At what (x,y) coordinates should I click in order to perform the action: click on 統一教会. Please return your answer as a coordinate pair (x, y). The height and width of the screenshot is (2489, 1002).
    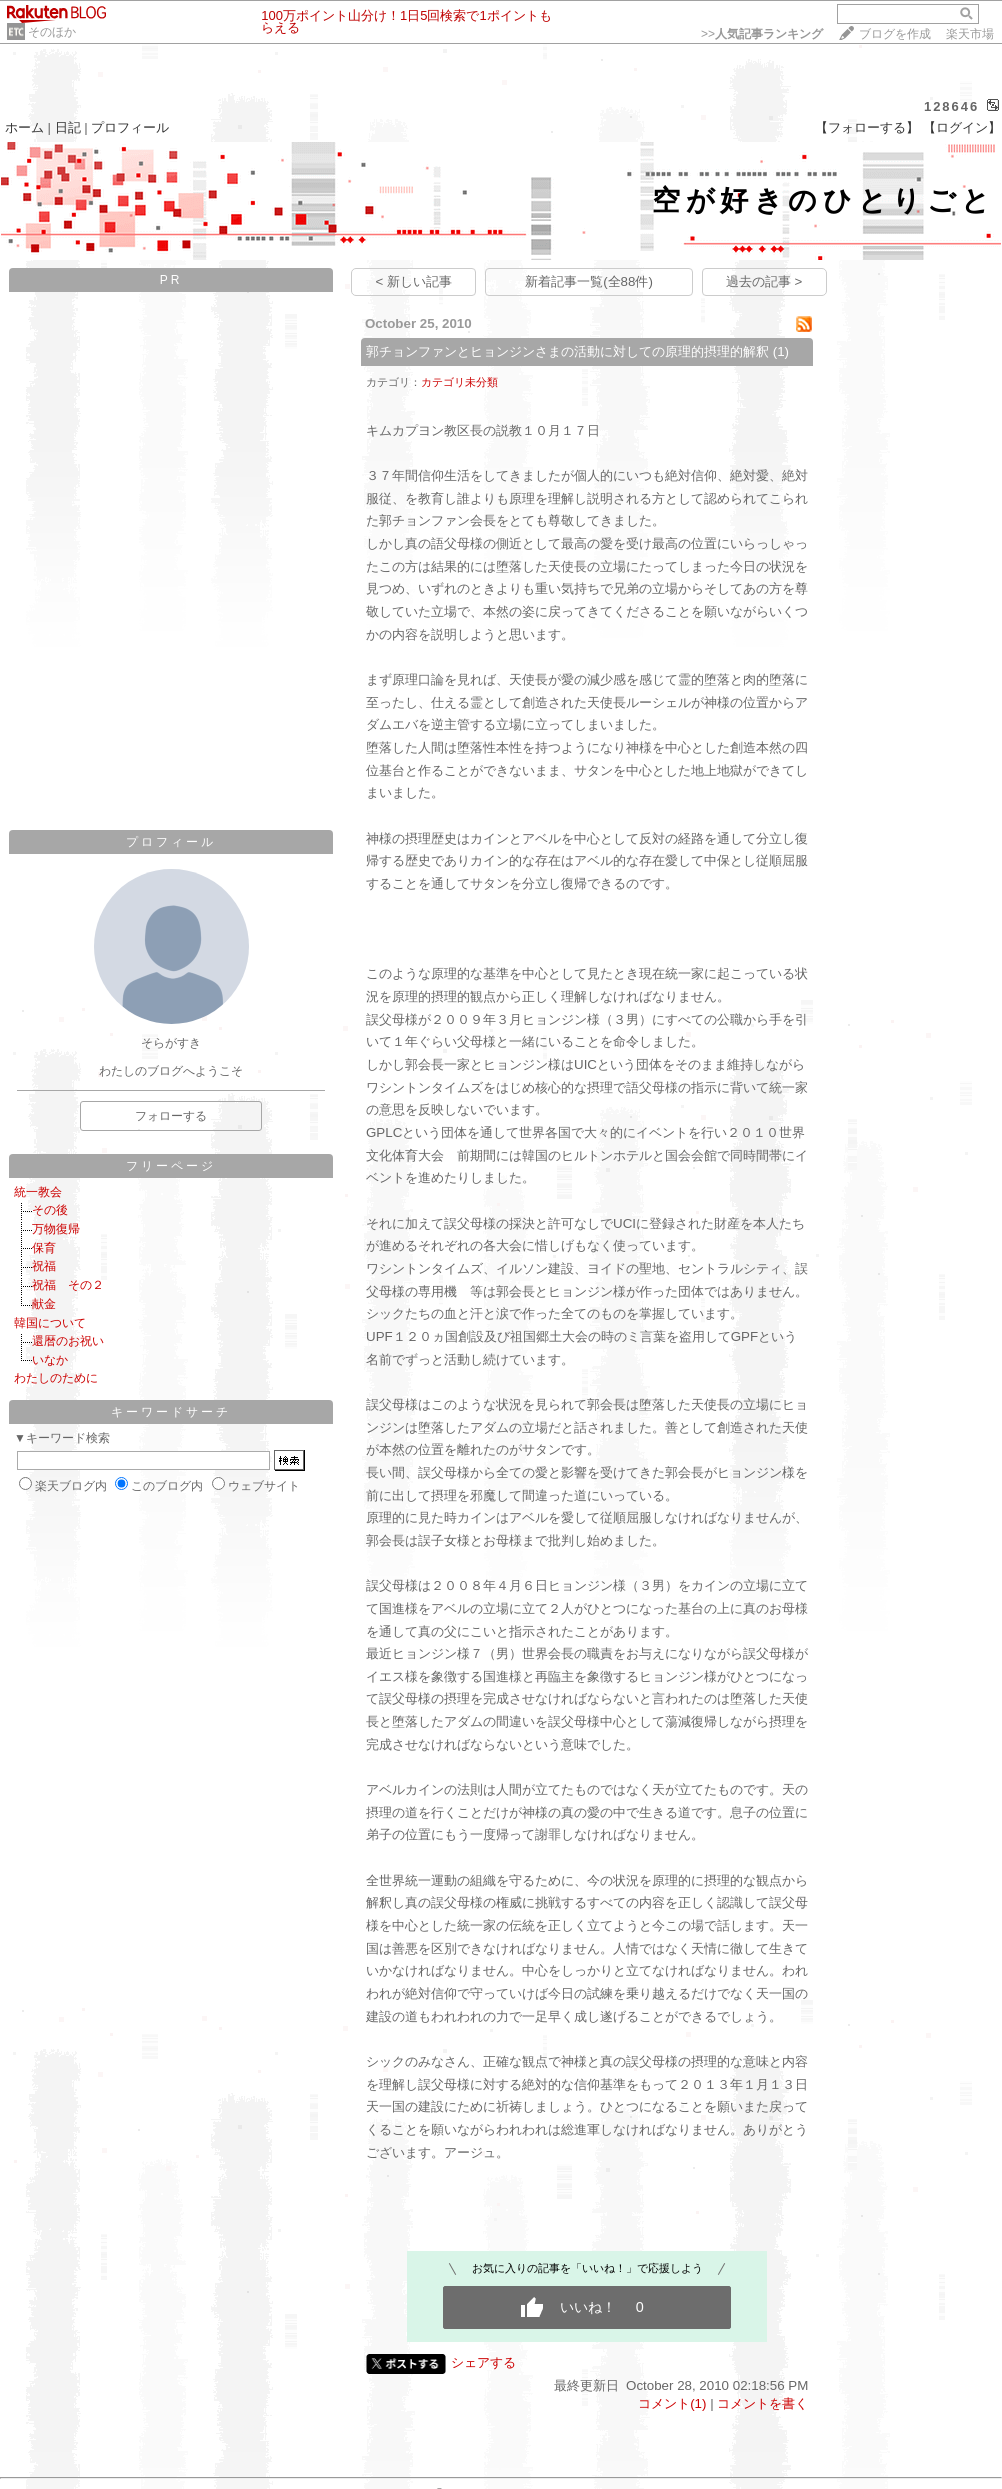
    Looking at the image, I should click on (38, 1192).